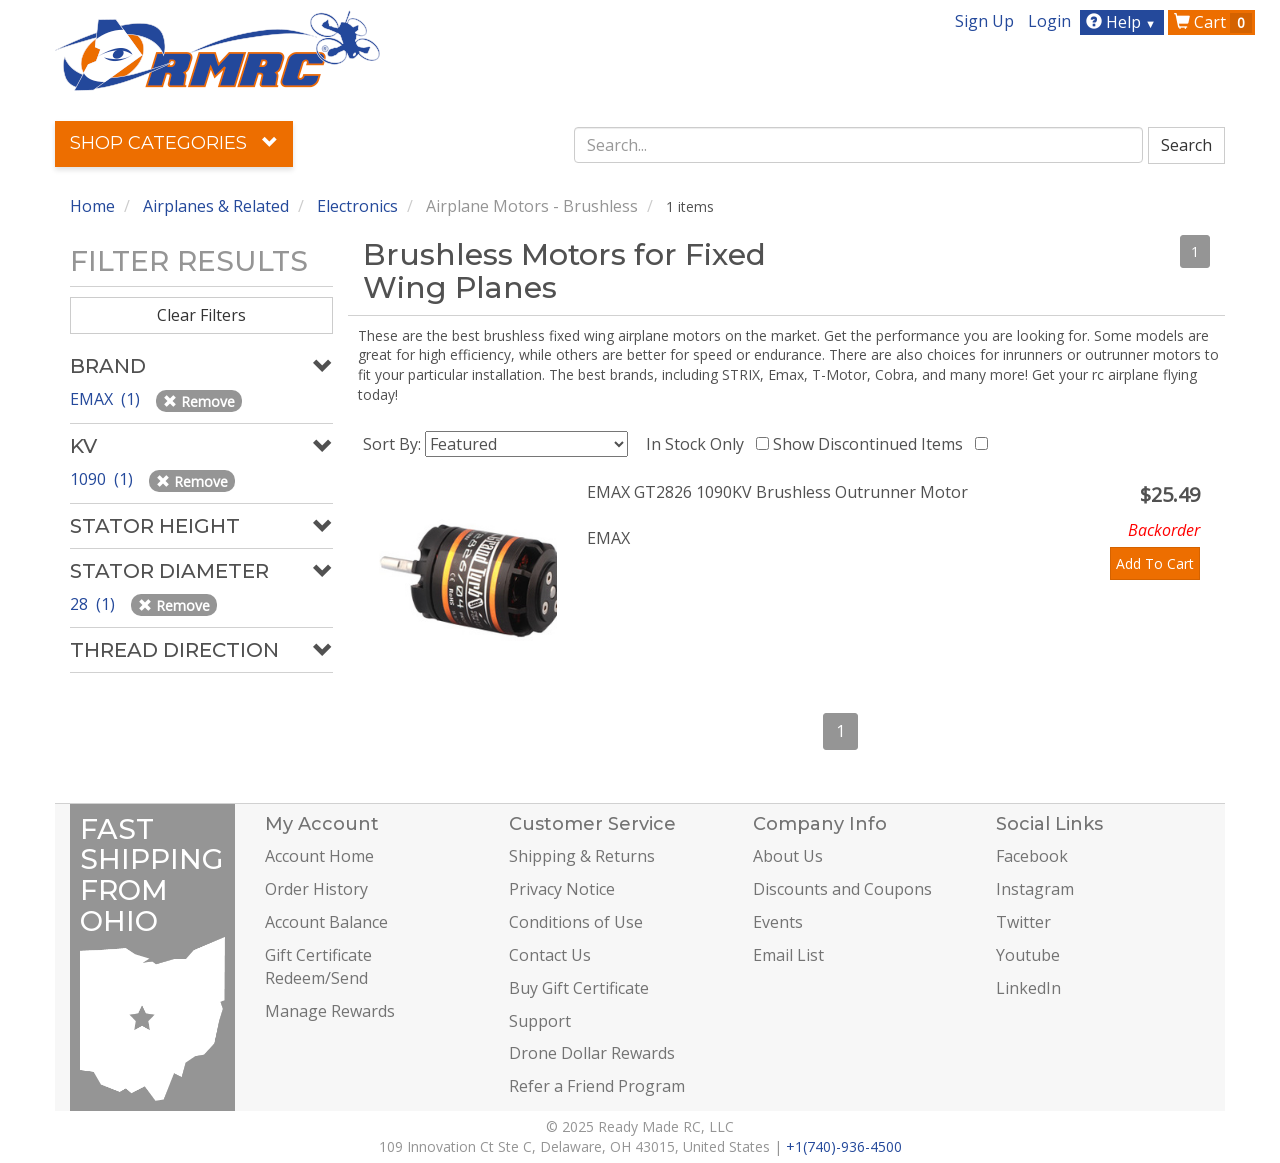 This screenshot has width=1280, height=1163. I want to click on Contact Us, so click(550, 955).